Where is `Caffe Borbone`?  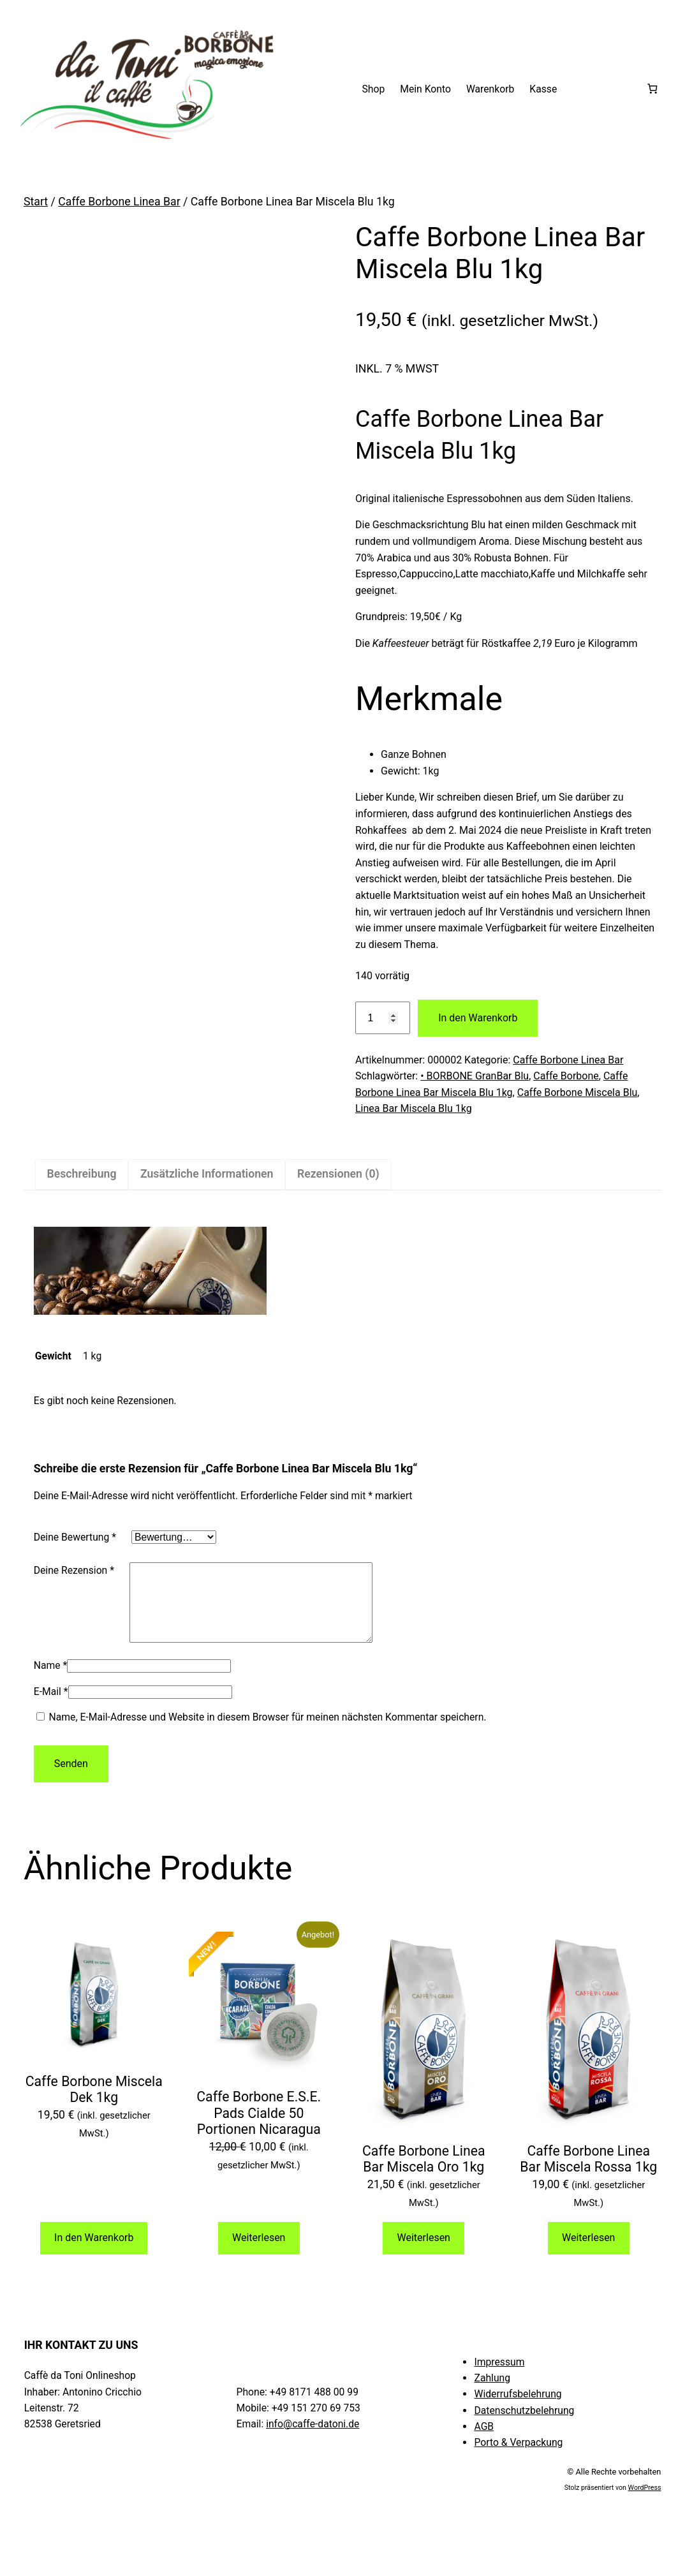 Caffe Borbone is located at coordinates (565, 1076).